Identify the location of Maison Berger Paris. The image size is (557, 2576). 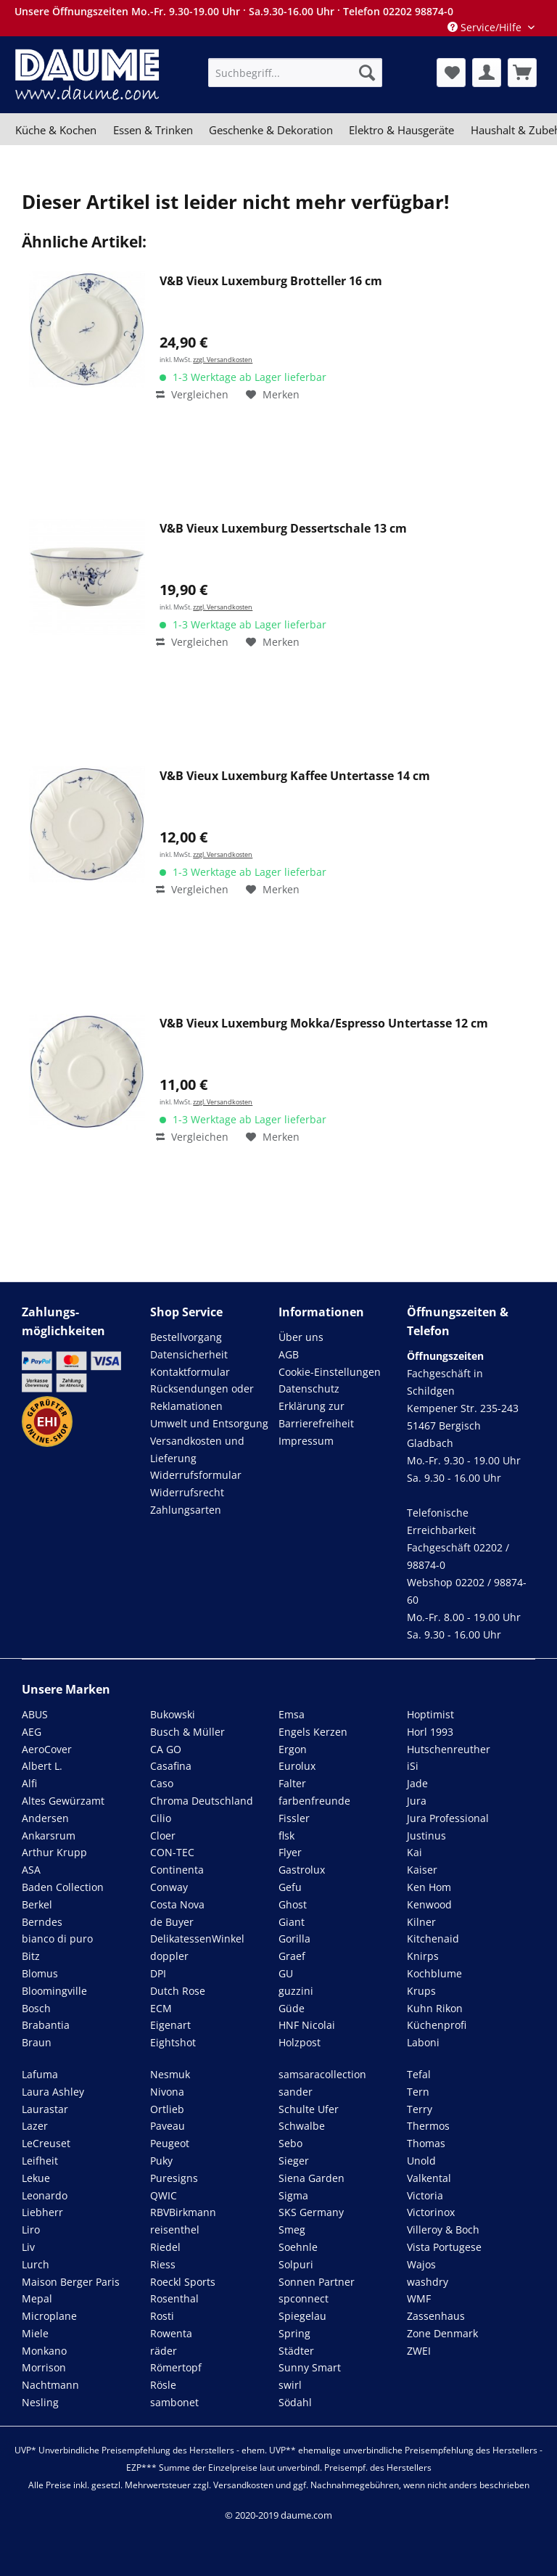
(71, 2282).